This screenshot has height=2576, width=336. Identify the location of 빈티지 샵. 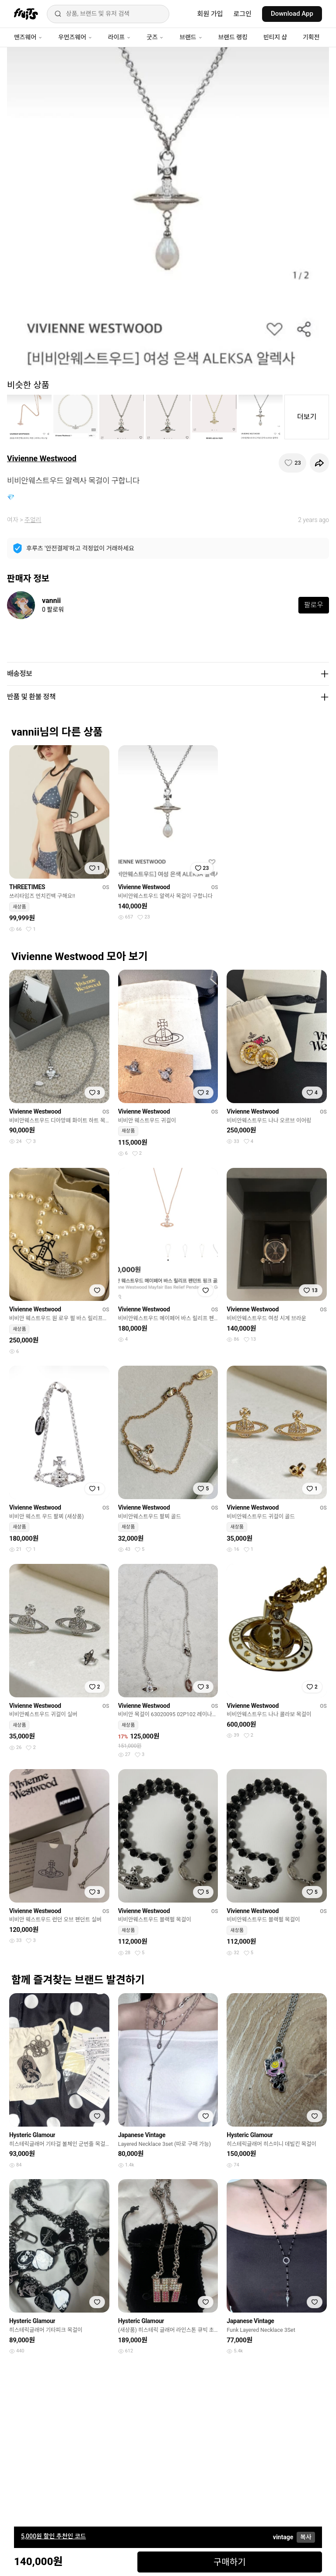
(275, 37).